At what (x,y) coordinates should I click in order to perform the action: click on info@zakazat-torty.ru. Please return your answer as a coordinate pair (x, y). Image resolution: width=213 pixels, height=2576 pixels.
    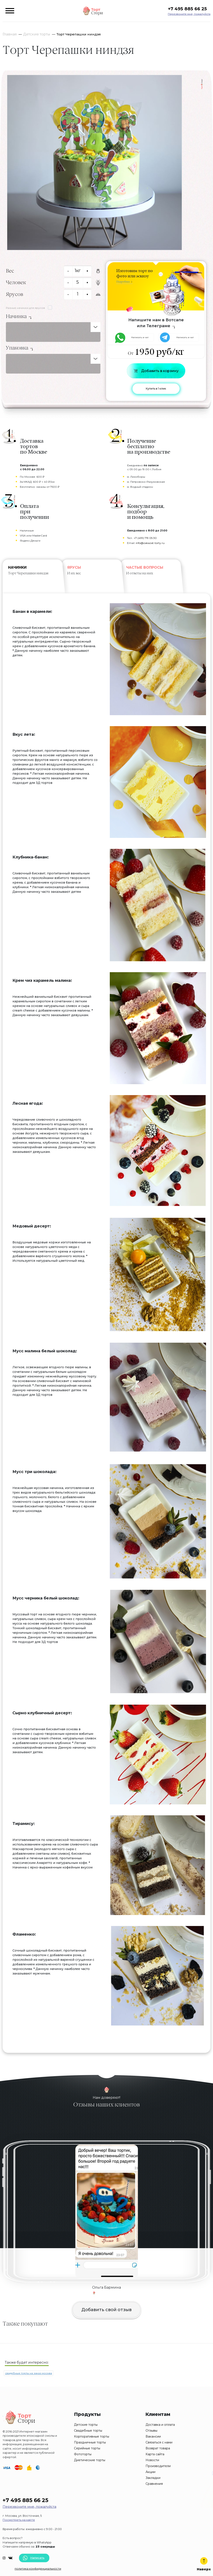
    Looking at the image, I should click on (150, 543).